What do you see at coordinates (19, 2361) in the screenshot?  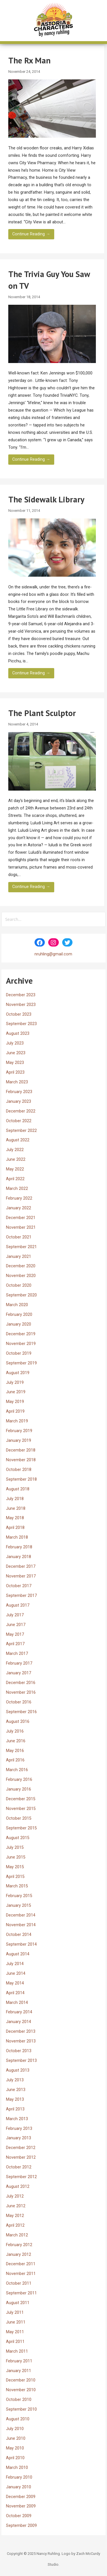 I see `February 2011` at bounding box center [19, 2361].